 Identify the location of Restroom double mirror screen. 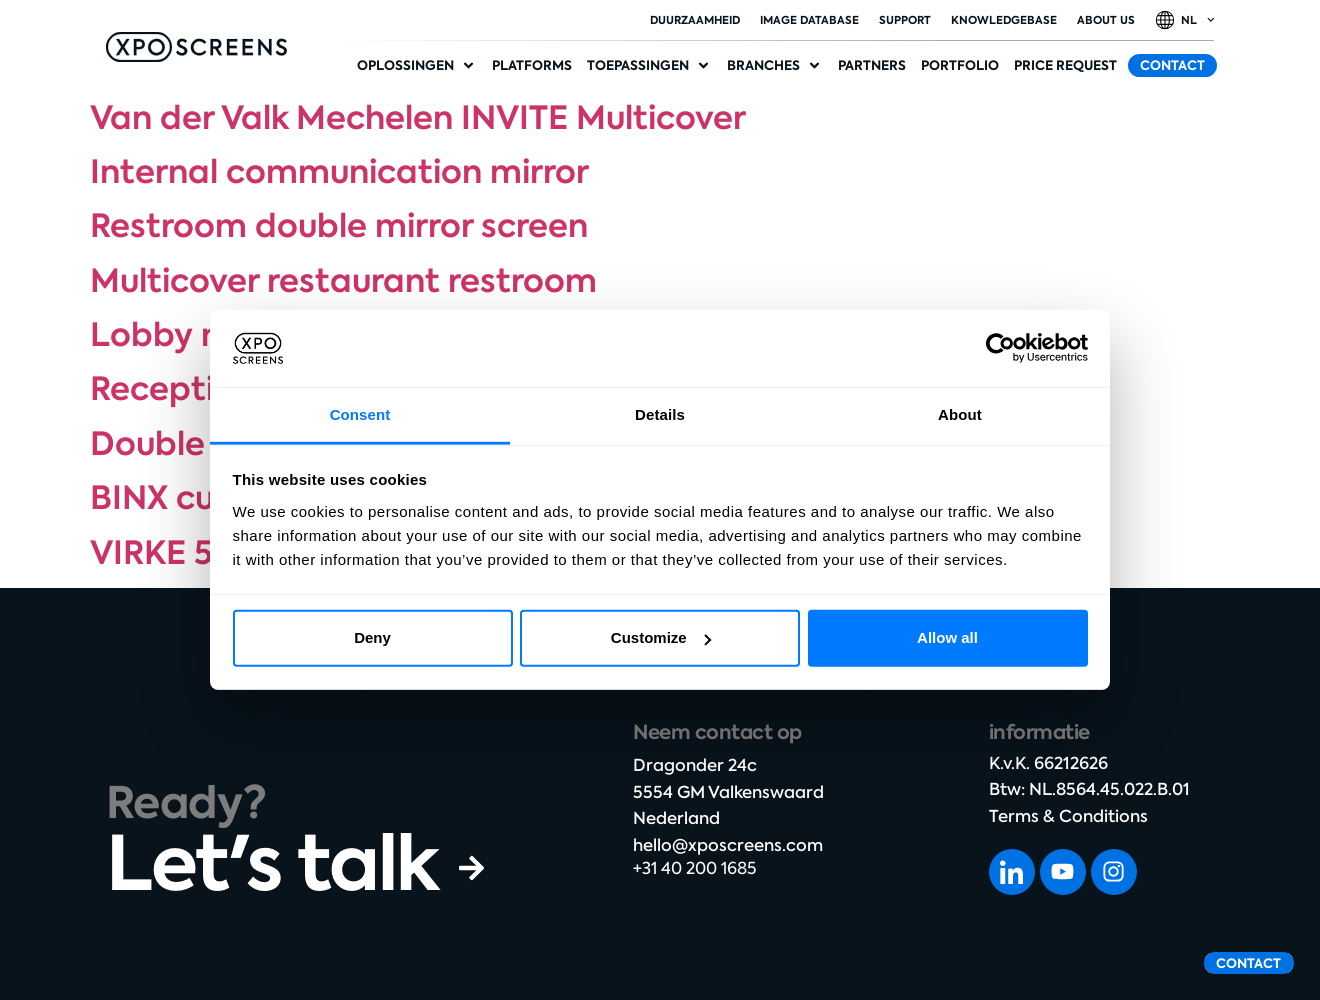
(339, 226).